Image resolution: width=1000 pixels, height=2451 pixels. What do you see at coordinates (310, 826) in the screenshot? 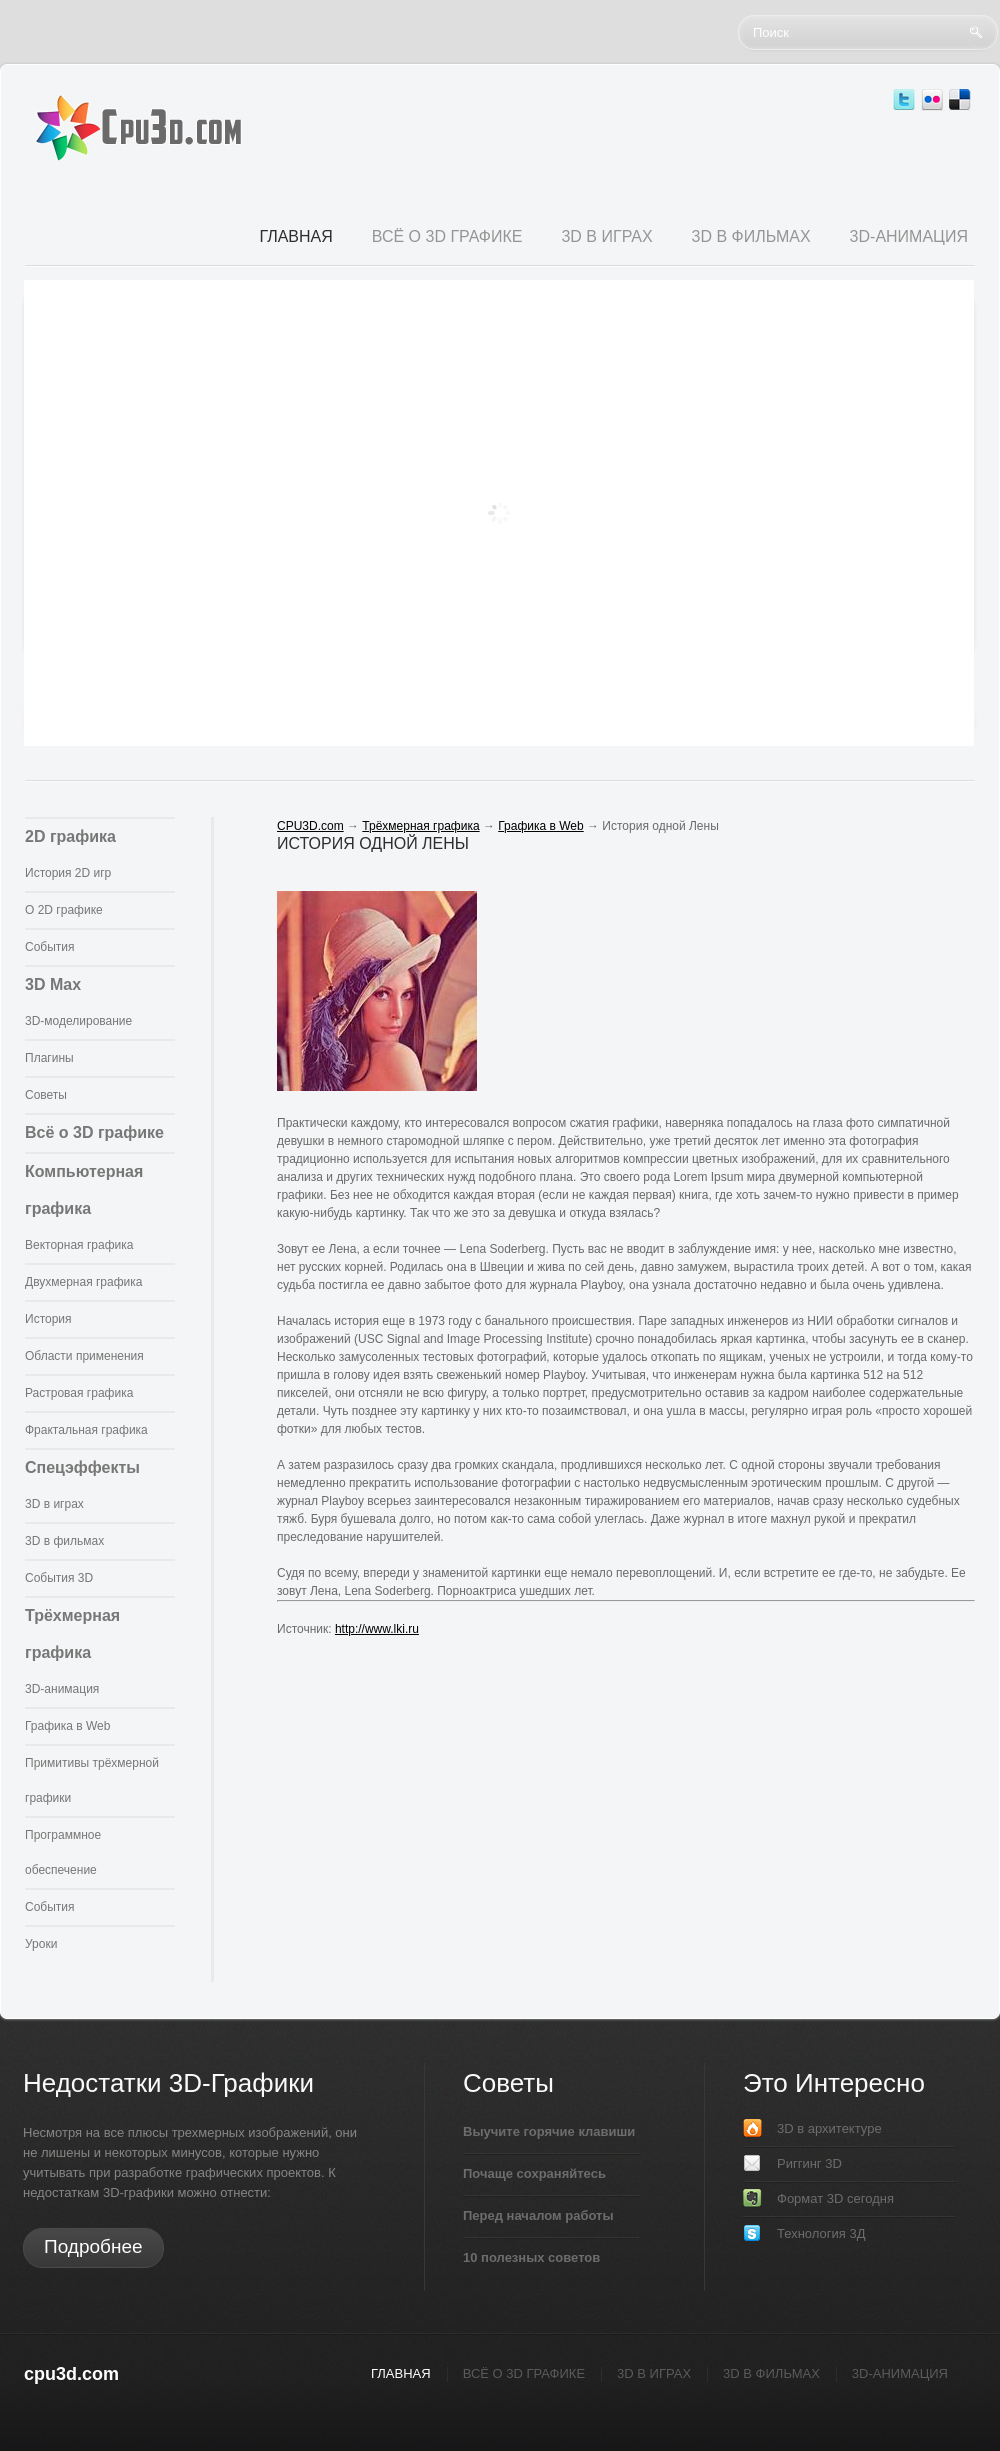
I see `CPU3D.com` at bounding box center [310, 826].